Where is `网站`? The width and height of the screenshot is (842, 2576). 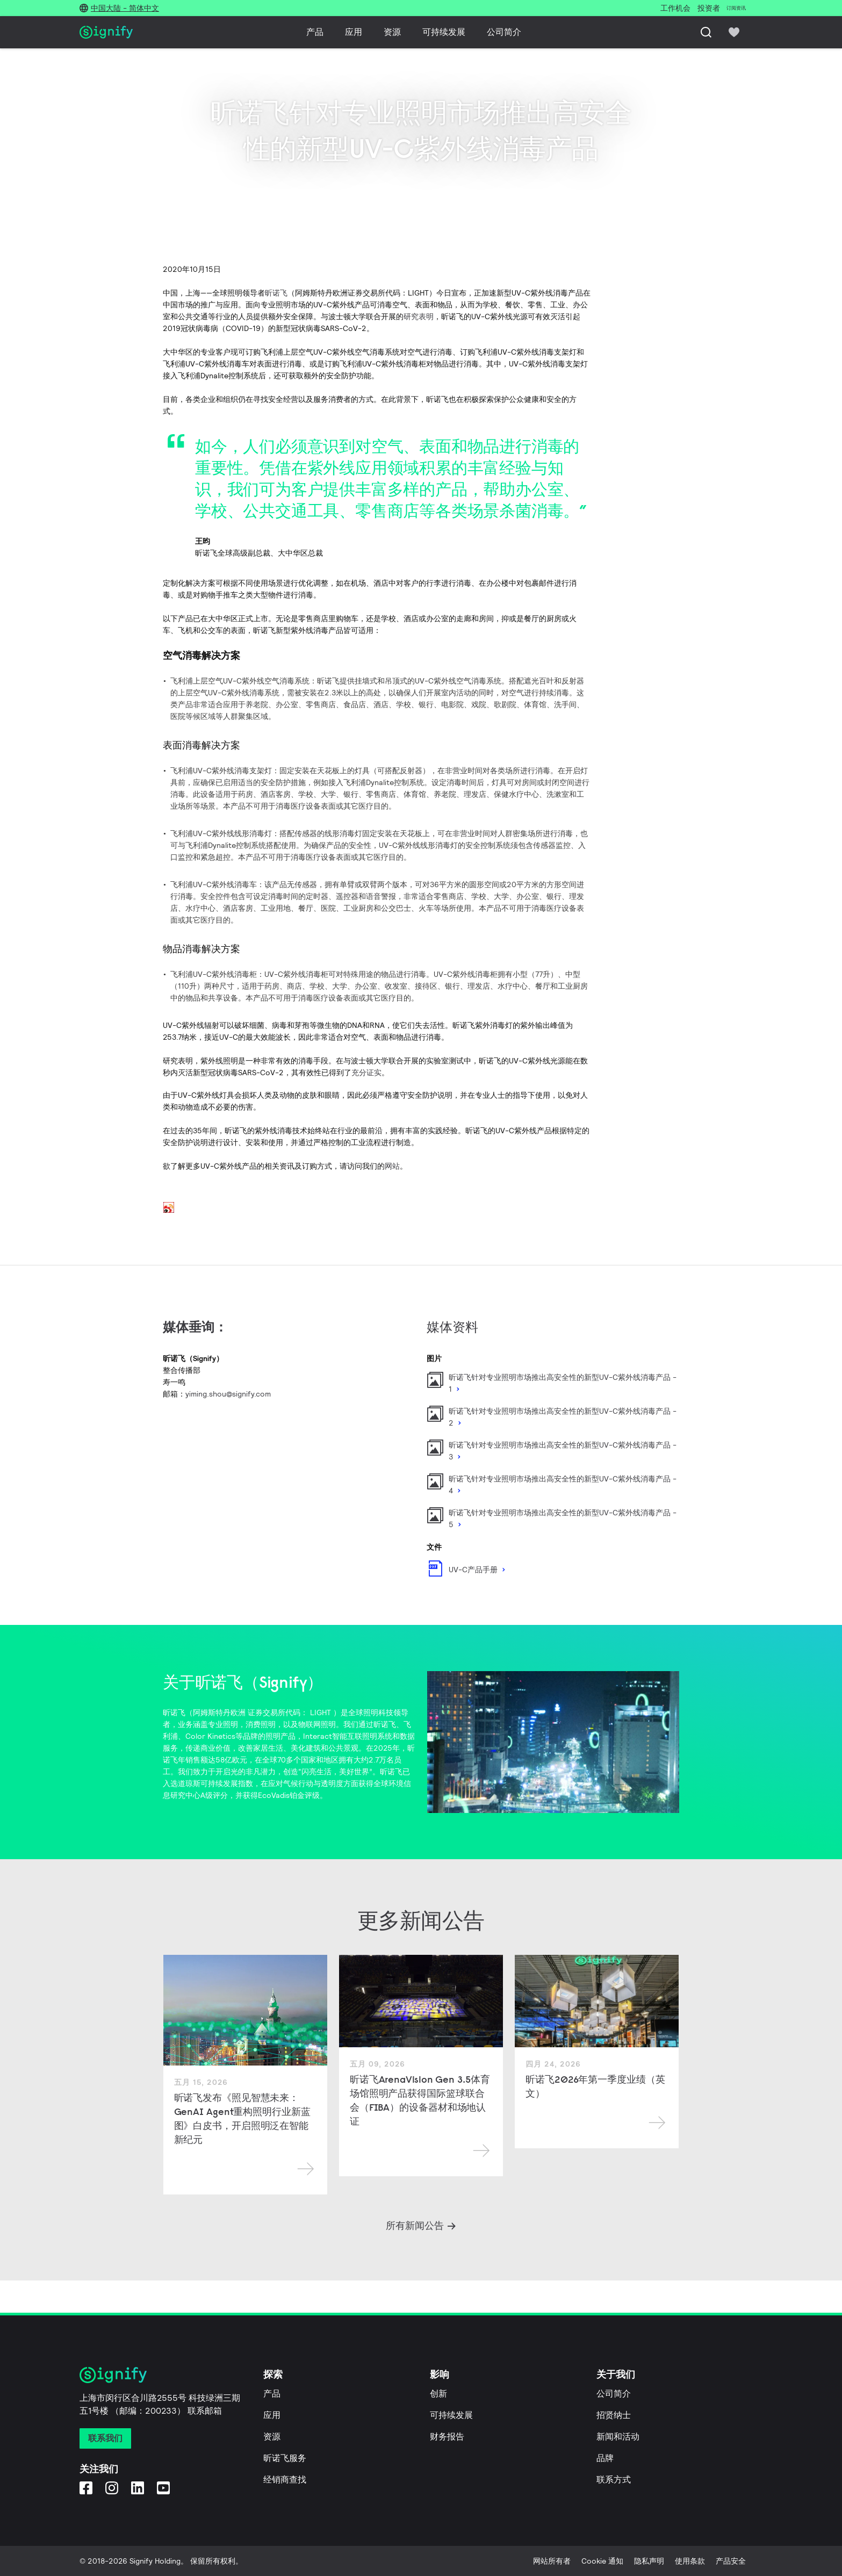
网站 is located at coordinates (392, 1166).